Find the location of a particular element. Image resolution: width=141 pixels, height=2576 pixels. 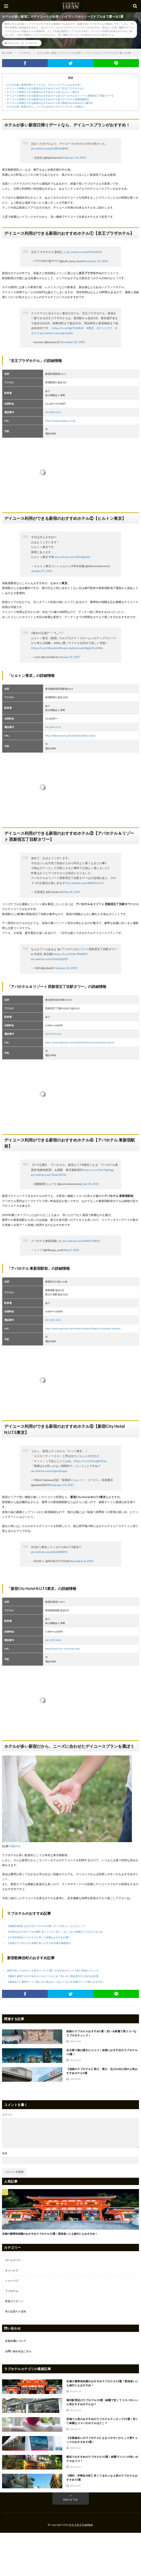

pic.twitter.com/bYOeS0tPly is located at coordinates (84, 252).